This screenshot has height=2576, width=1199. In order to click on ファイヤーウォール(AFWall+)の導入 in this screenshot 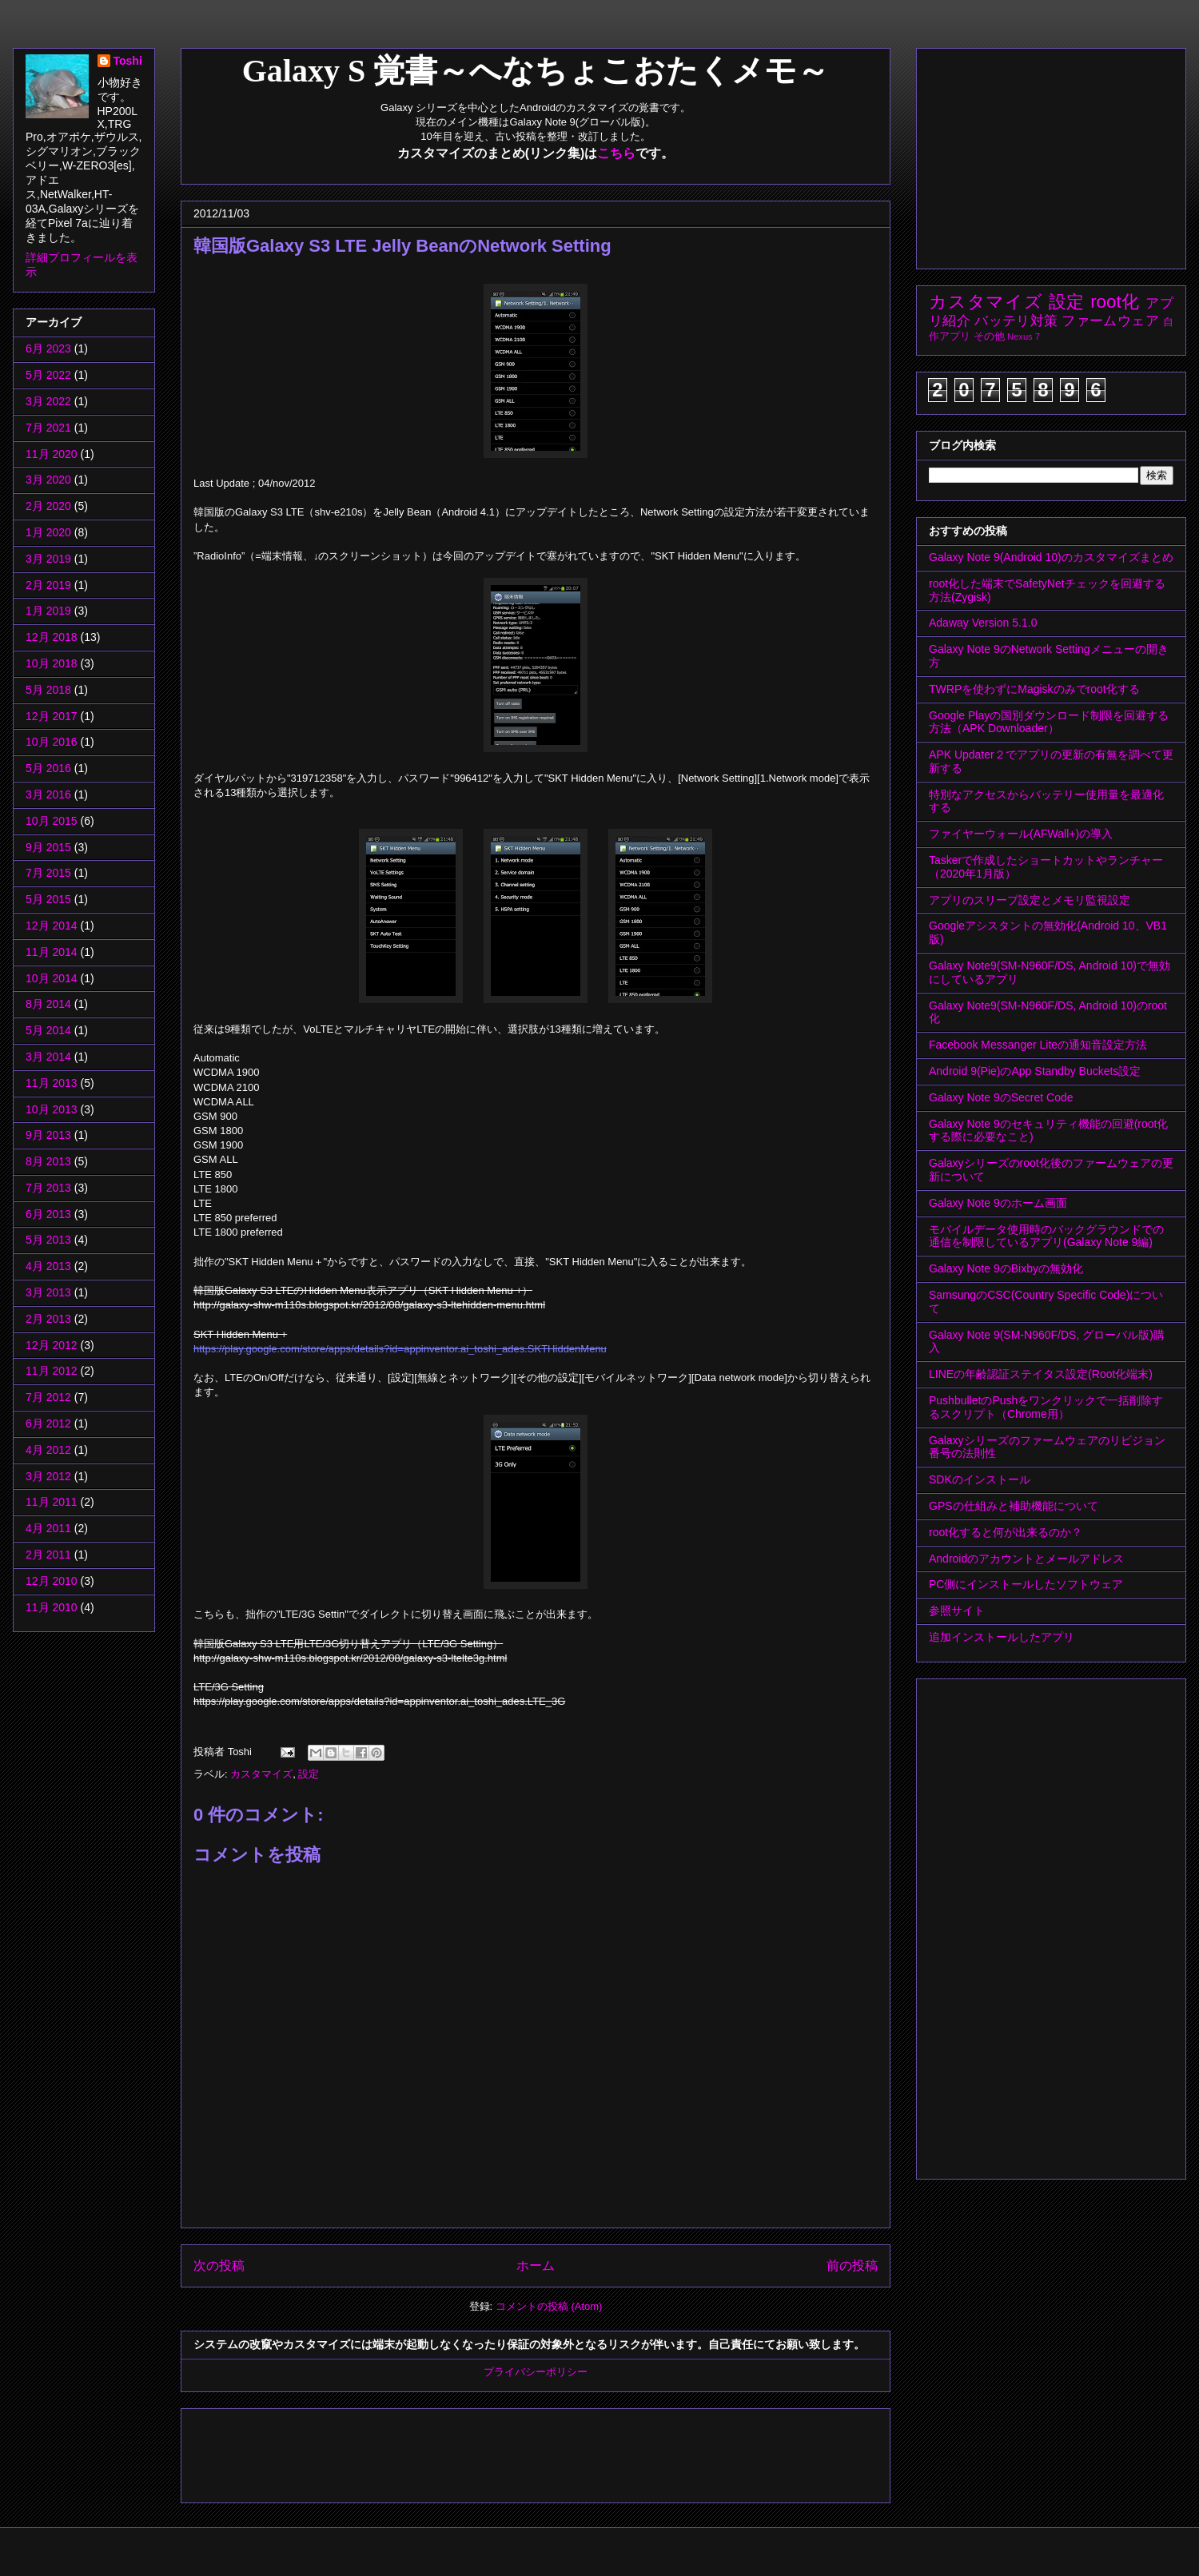, I will do `click(1021, 833)`.